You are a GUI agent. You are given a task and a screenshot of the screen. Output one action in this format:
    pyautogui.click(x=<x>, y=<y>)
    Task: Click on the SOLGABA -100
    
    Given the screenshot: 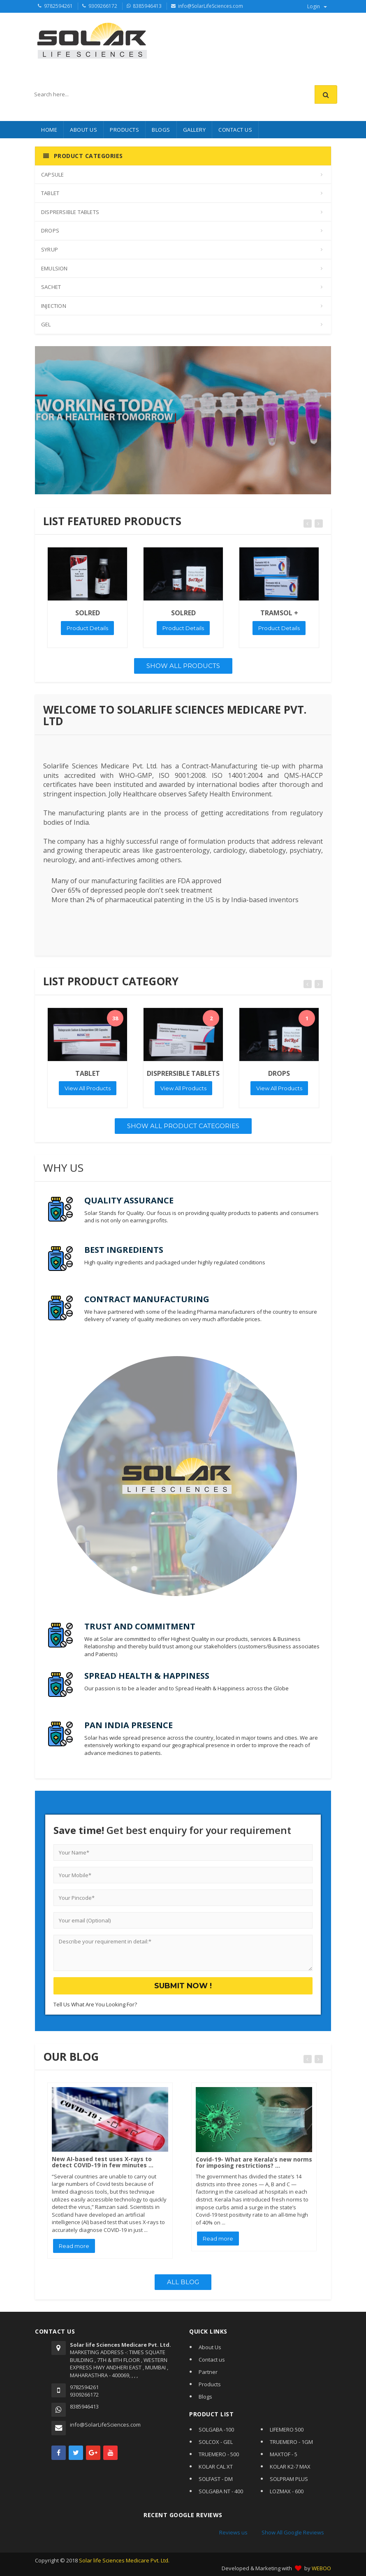 What is the action you would take?
    pyautogui.click(x=216, y=2429)
    